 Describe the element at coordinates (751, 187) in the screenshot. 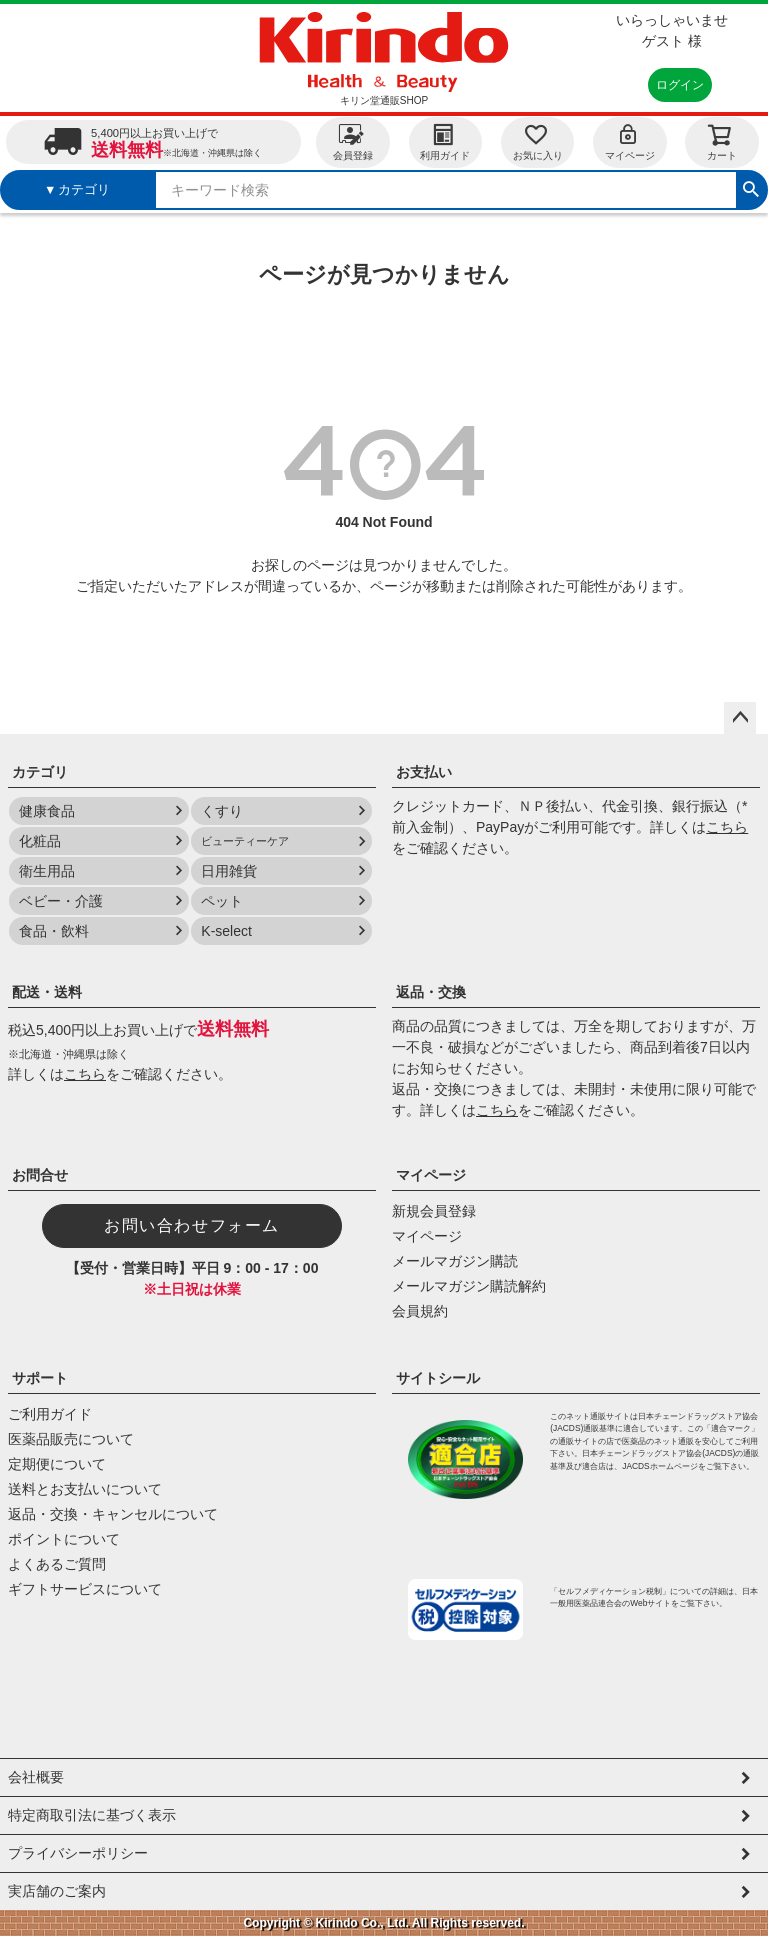

I see `検索` at that location.